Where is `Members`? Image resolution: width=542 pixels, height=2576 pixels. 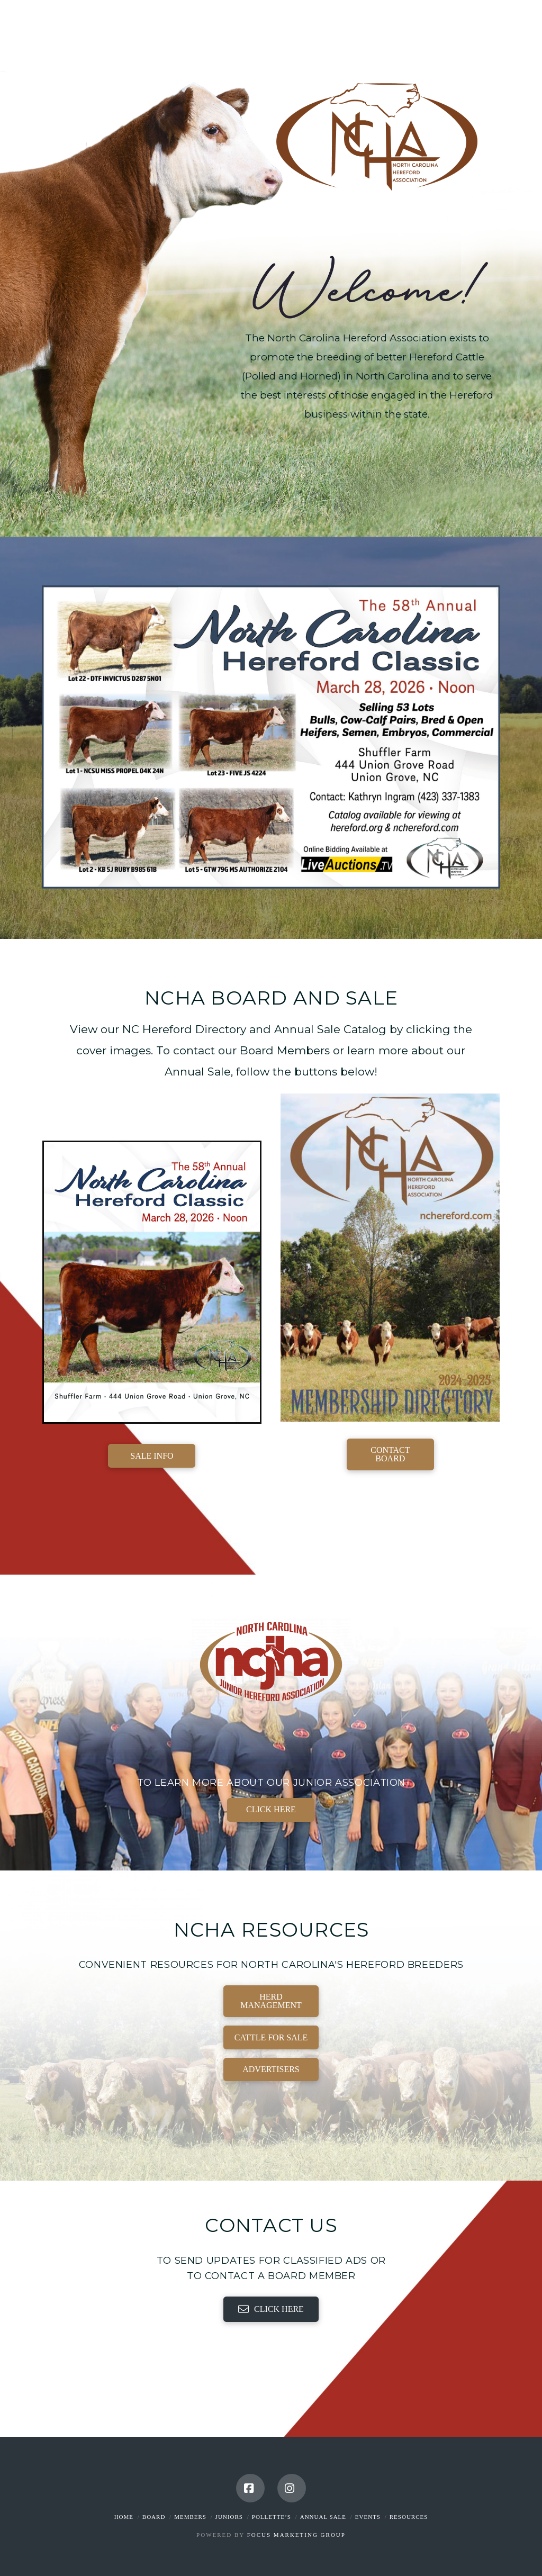 Members is located at coordinates (190, 2517).